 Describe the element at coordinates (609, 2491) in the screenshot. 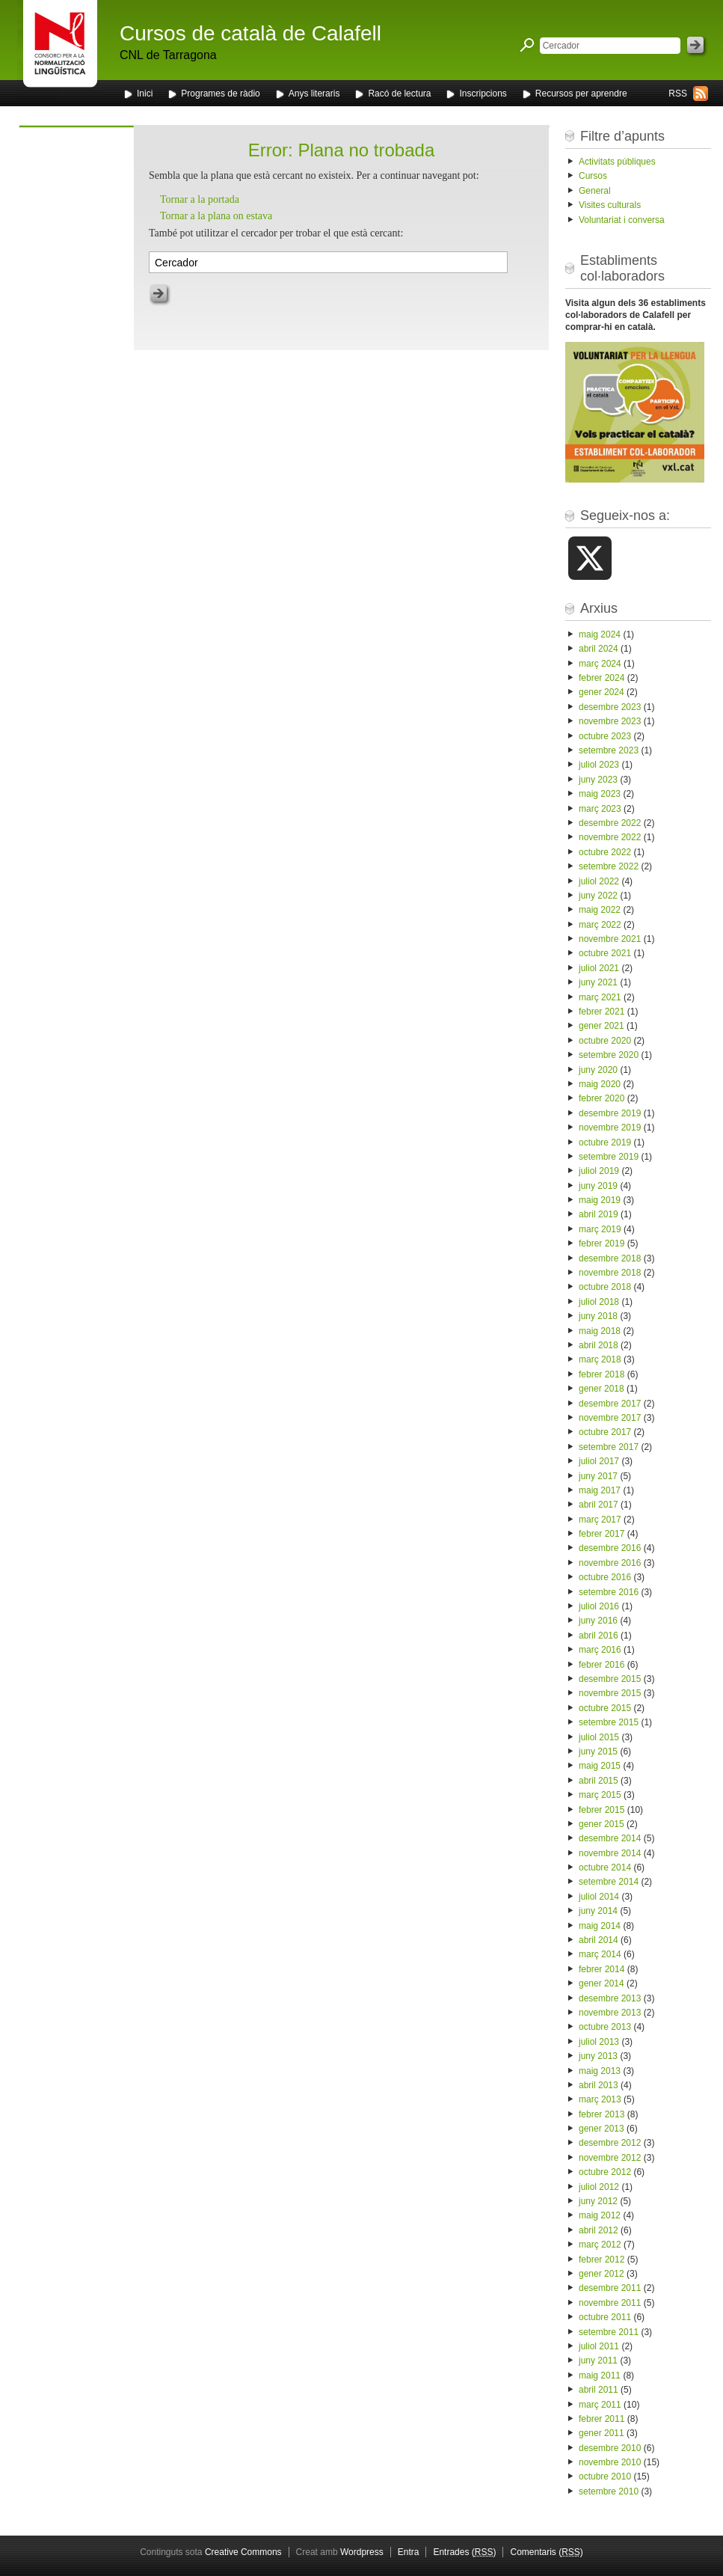

I see `setembre 2010` at that location.